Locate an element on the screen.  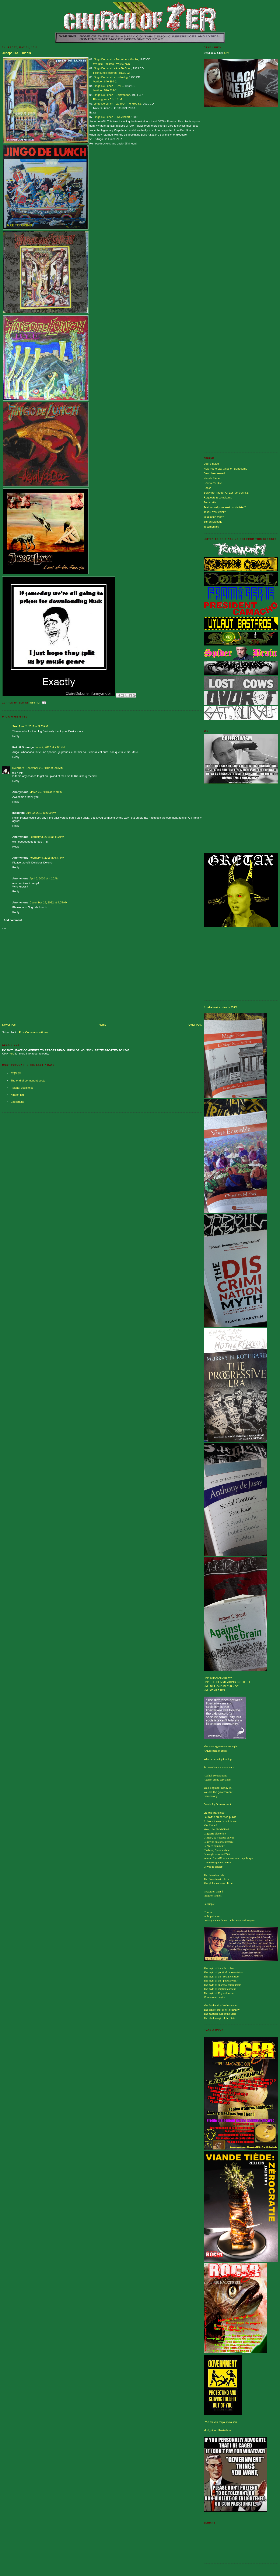
The myth of the "social contract" is located at coordinates (222, 1976).